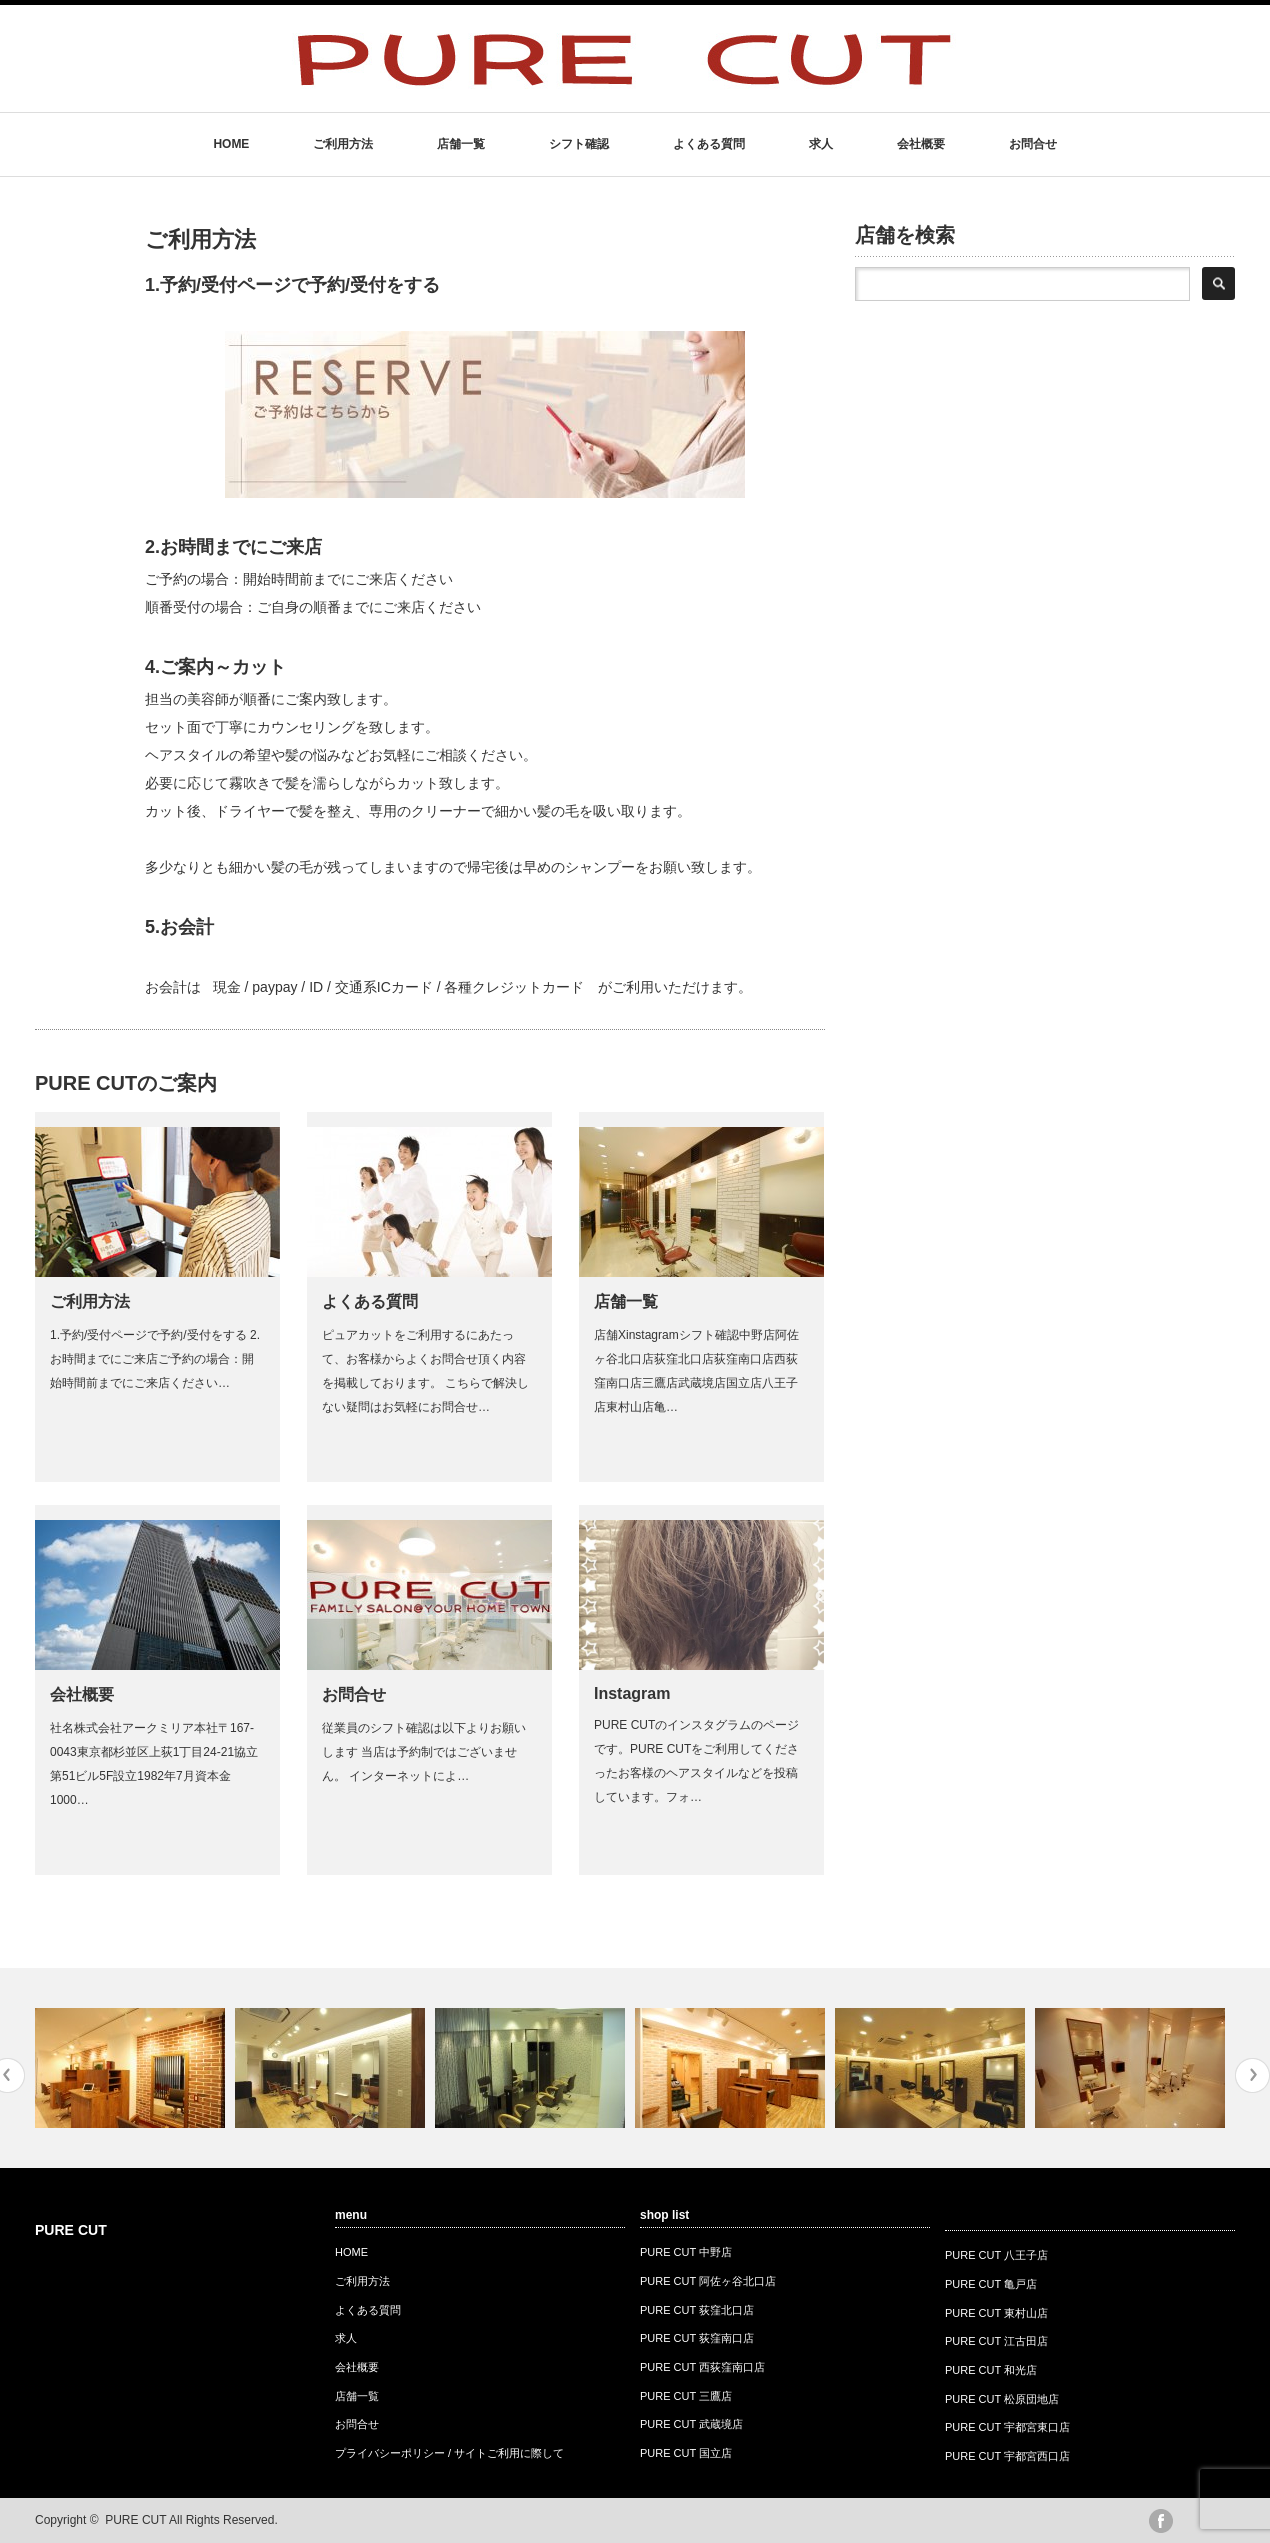 This screenshot has width=1270, height=2543. Describe the element at coordinates (708, 2281) in the screenshot. I see `PURE CUT 阿佐ヶ谷北口店` at that location.